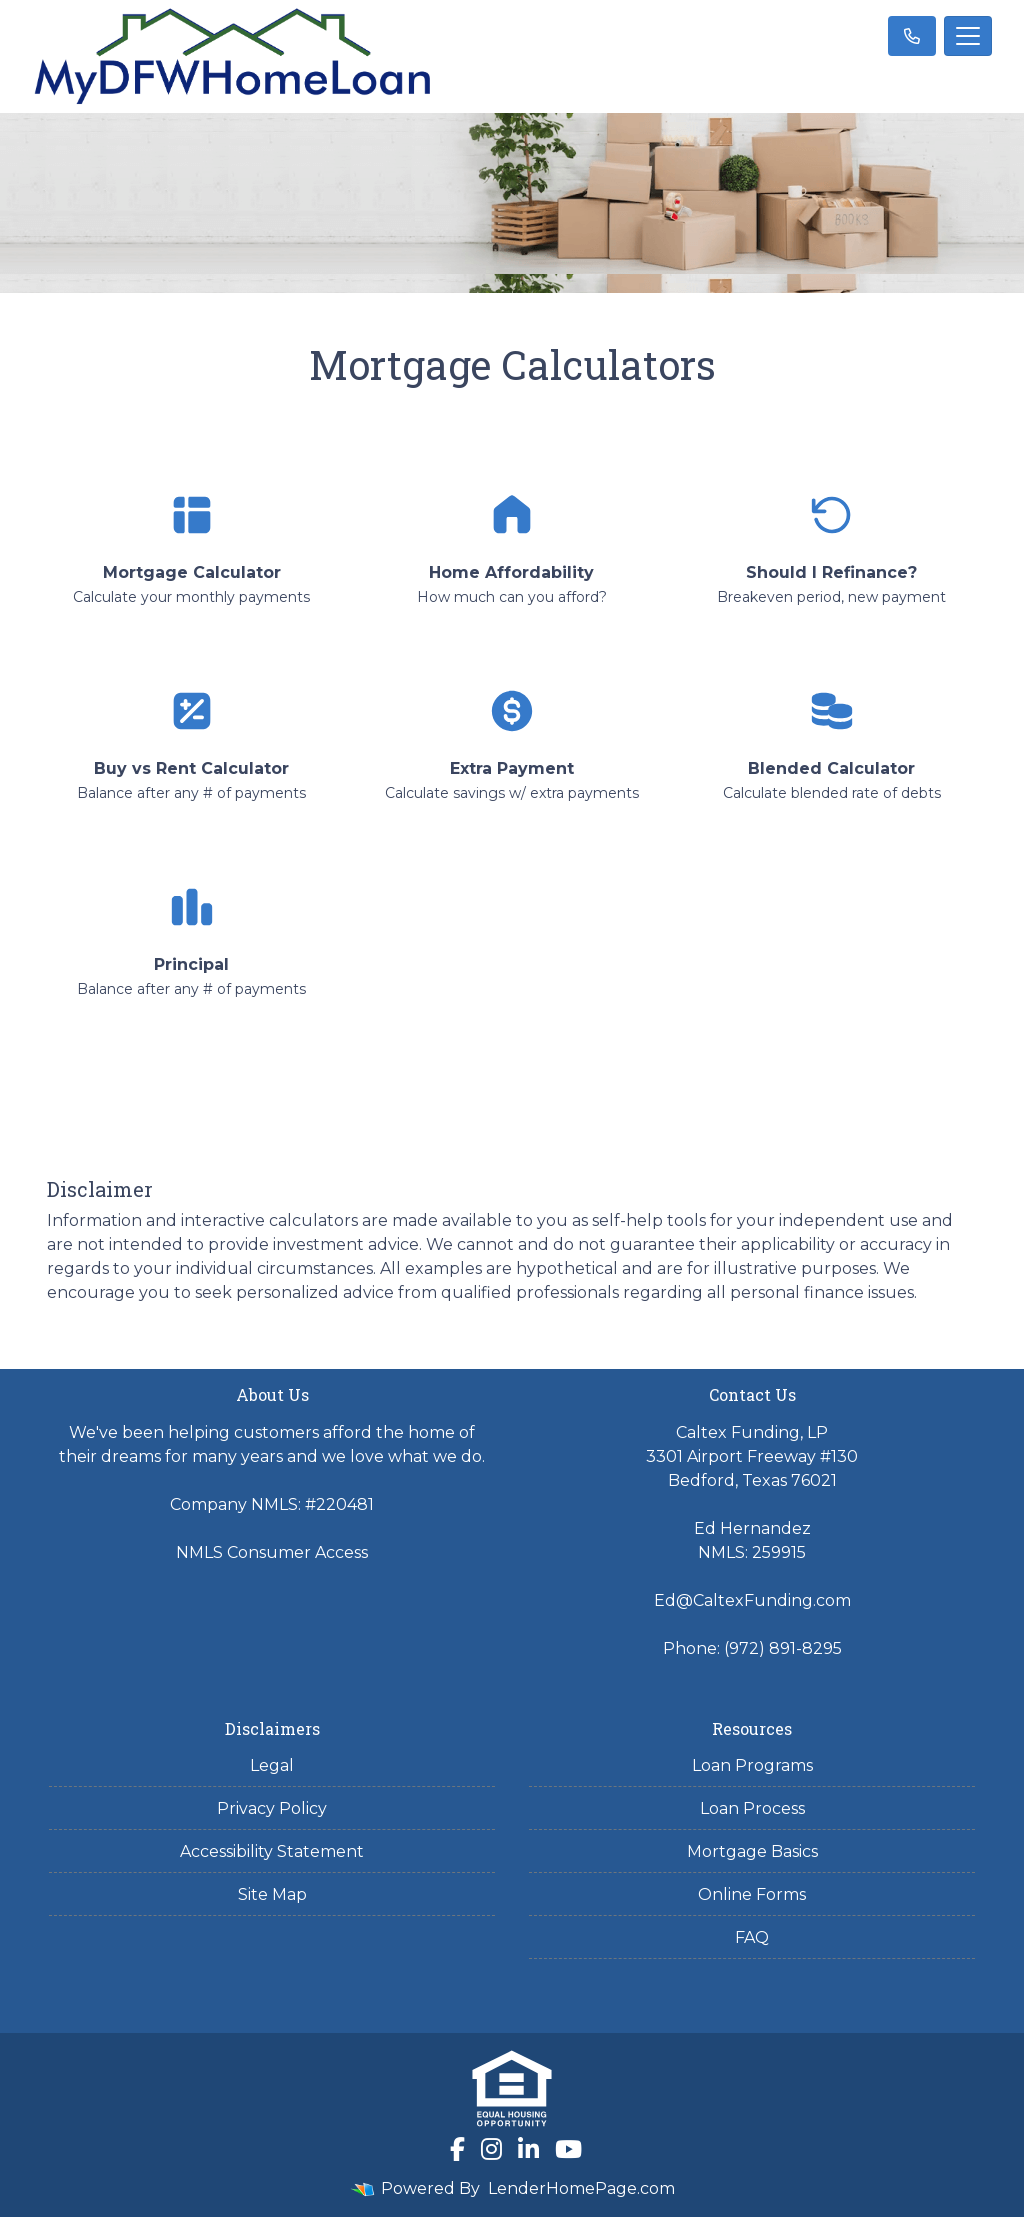  Describe the element at coordinates (272, 1808) in the screenshot. I see `Privacy Policy` at that location.